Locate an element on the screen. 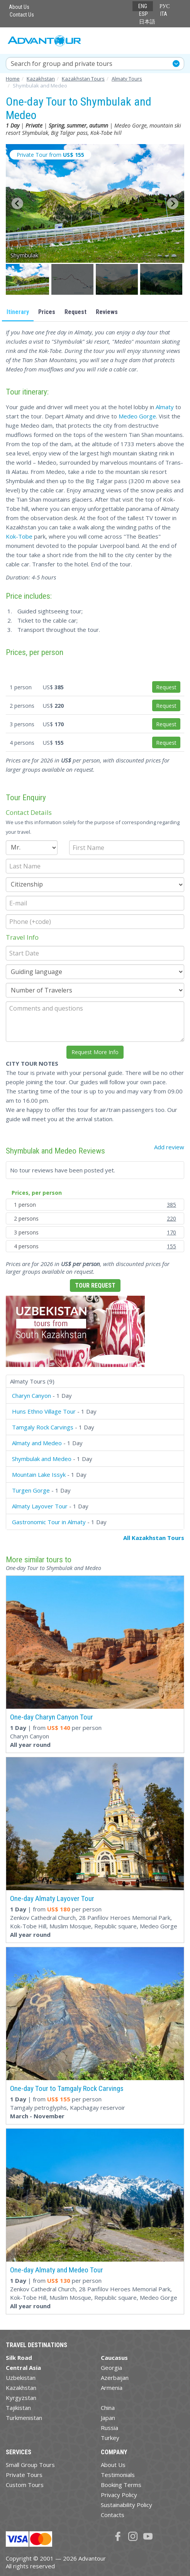  China is located at coordinates (108, 2407).